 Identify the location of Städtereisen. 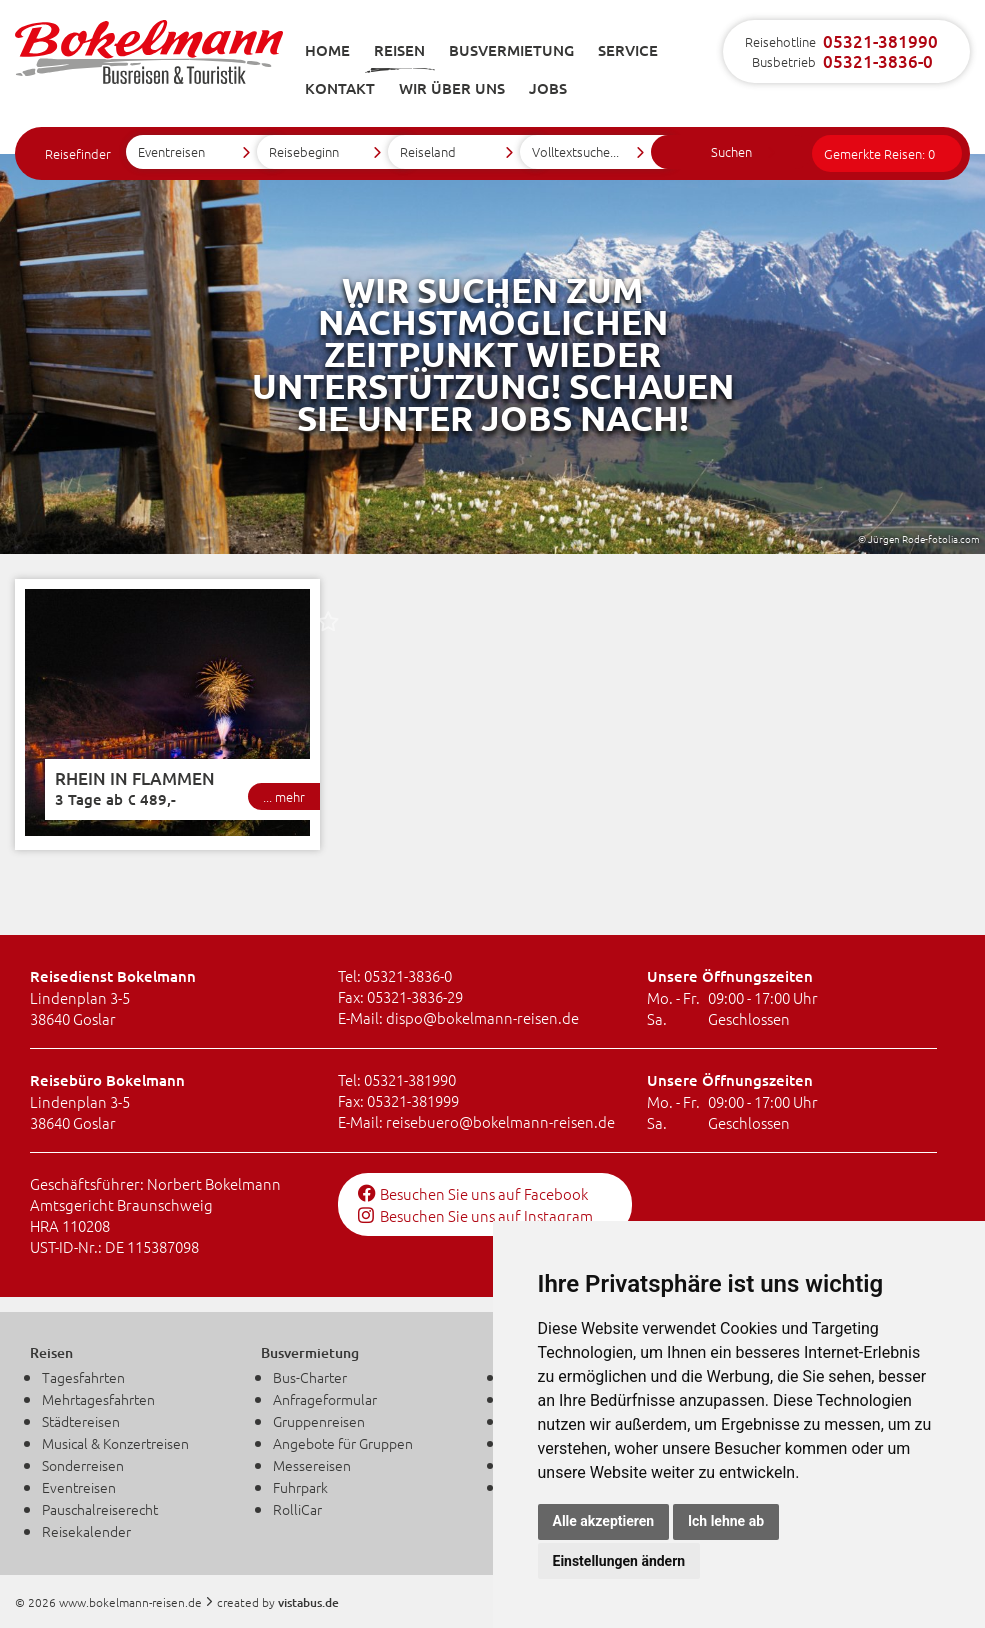
(81, 1421).